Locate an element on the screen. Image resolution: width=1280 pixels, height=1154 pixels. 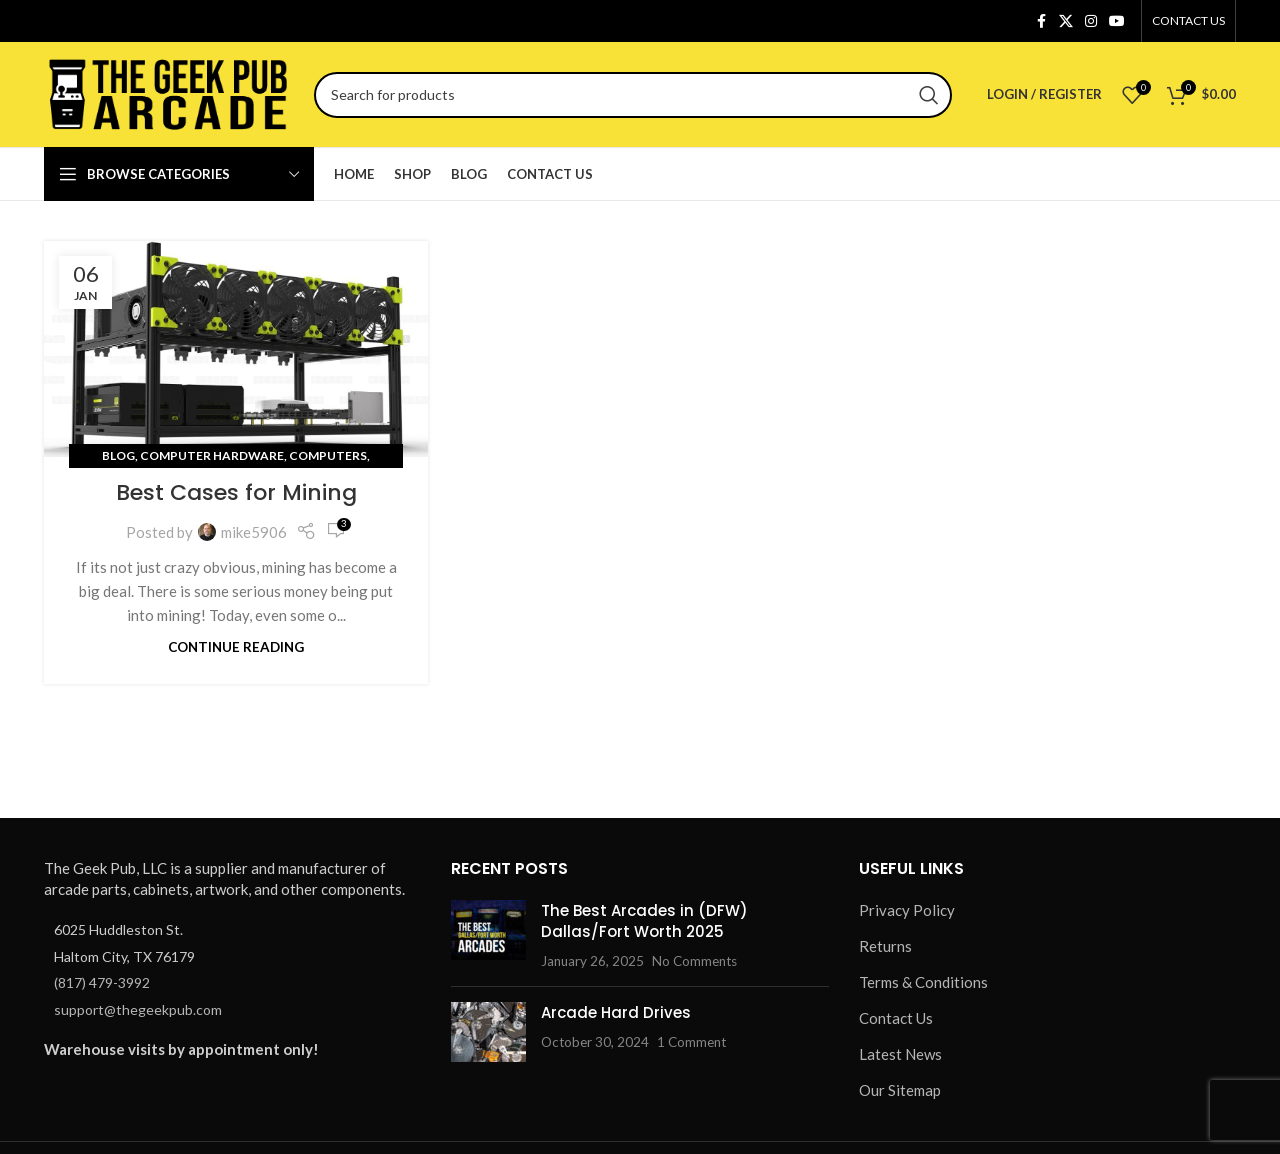
Contact Us is located at coordinates (896, 1018).